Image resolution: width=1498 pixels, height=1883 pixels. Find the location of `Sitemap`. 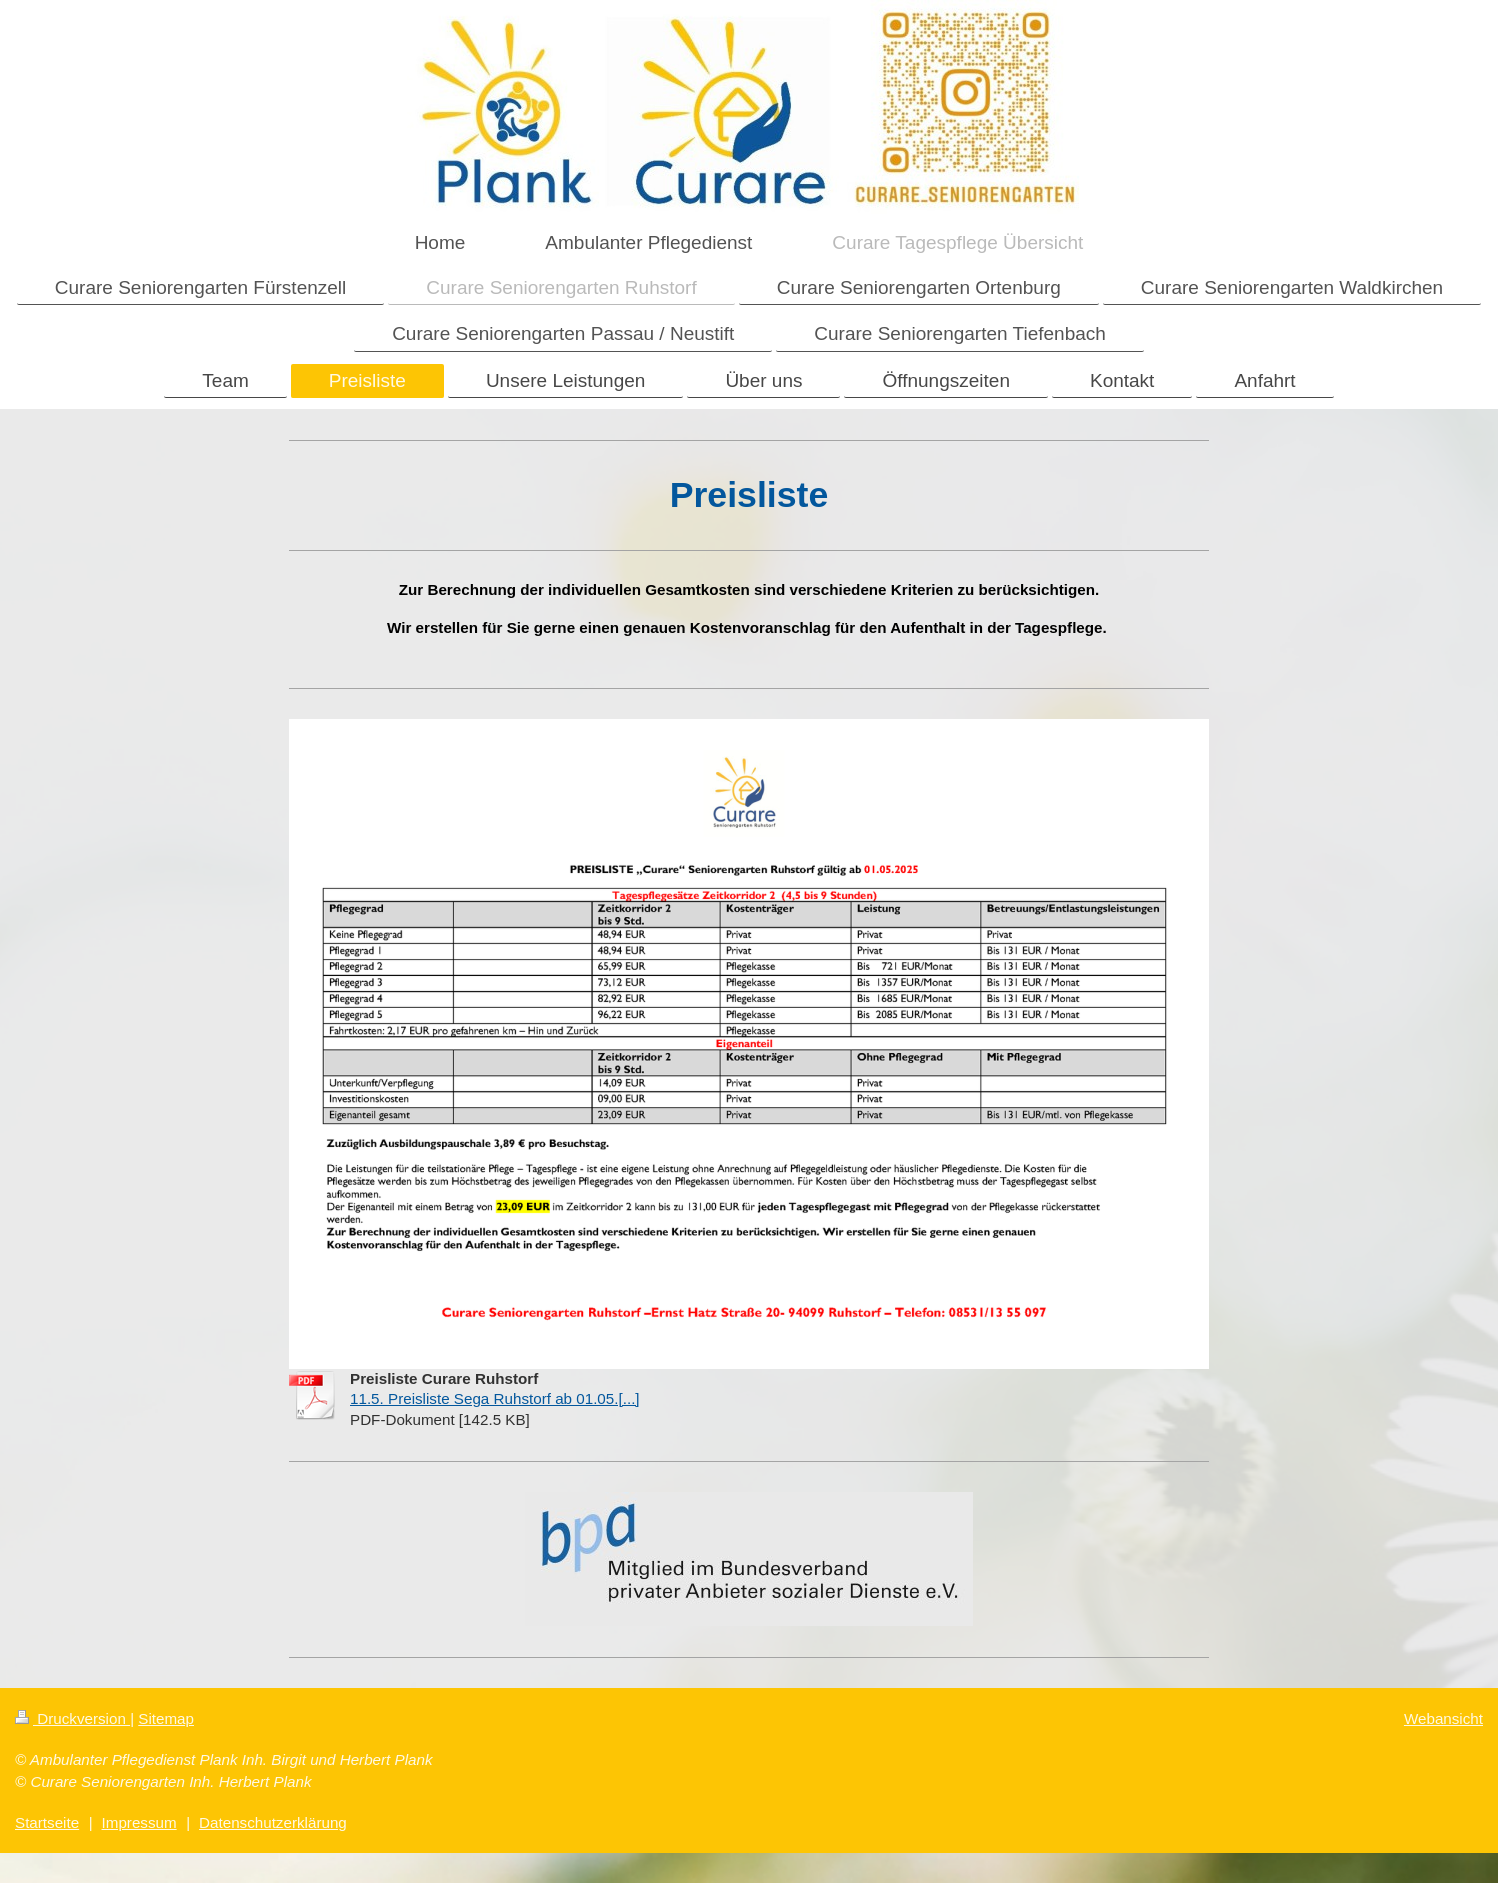

Sitemap is located at coordinates (166, 1718).